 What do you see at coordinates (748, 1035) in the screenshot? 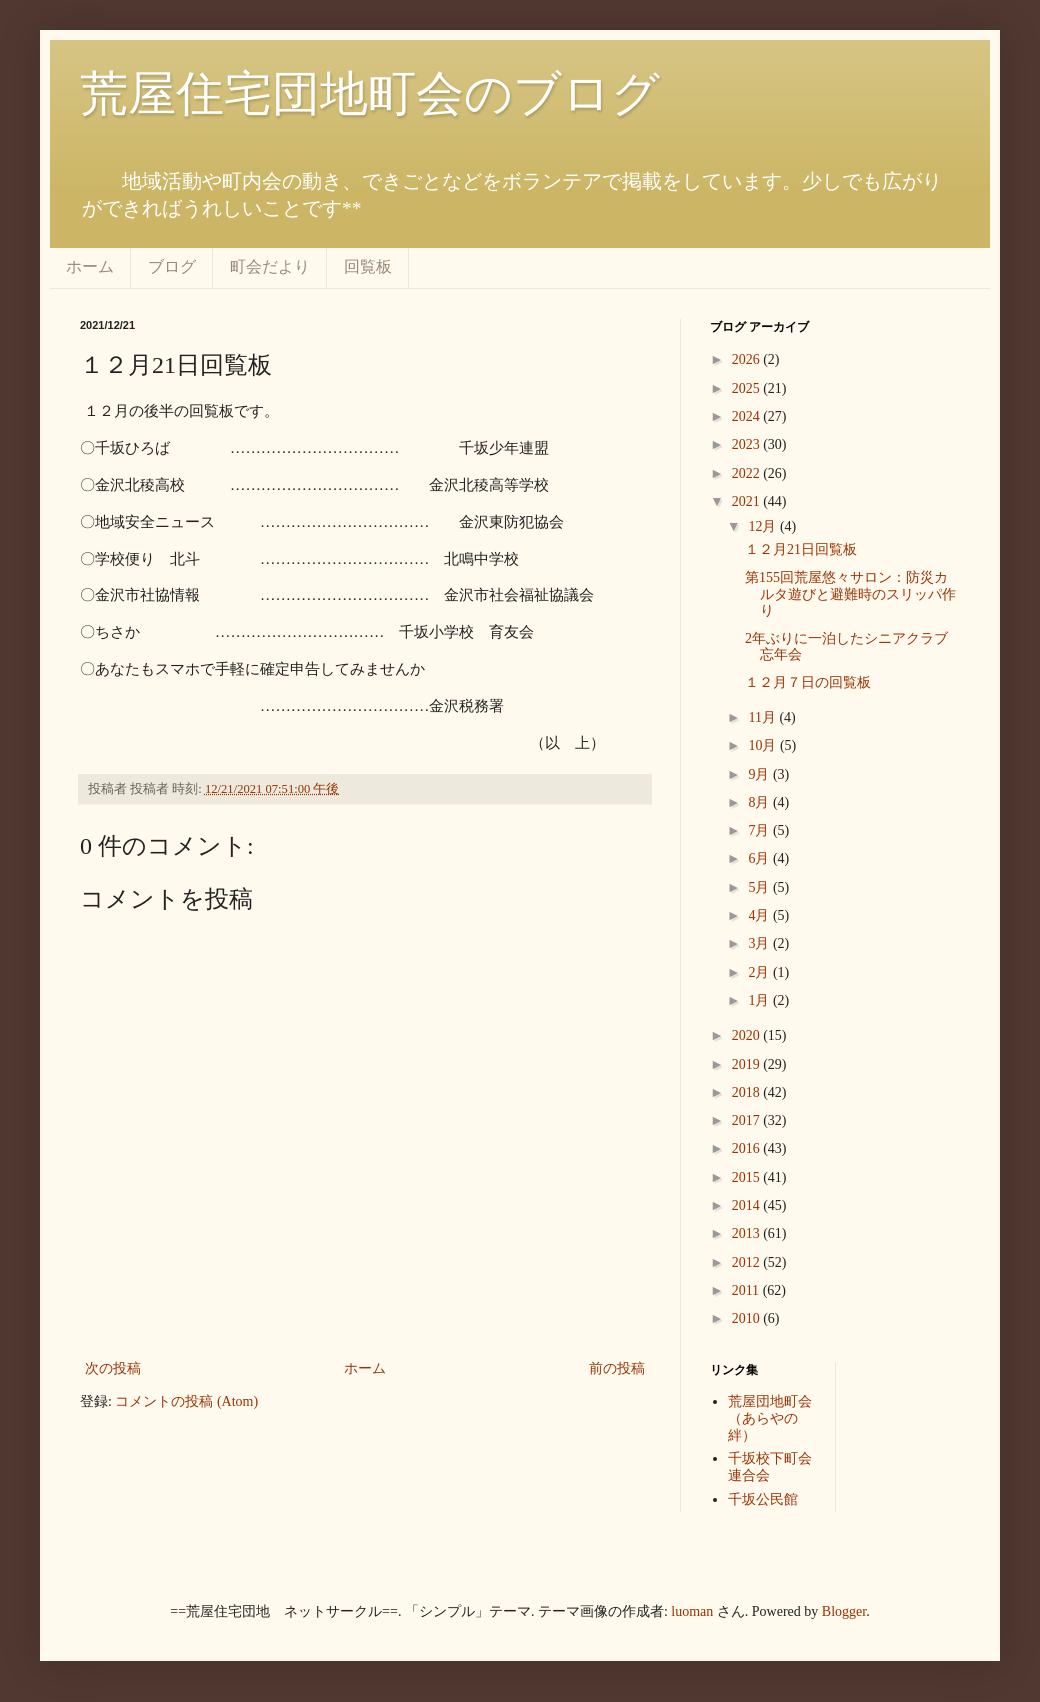
I see `2020` at bounding box center [748, 1035].